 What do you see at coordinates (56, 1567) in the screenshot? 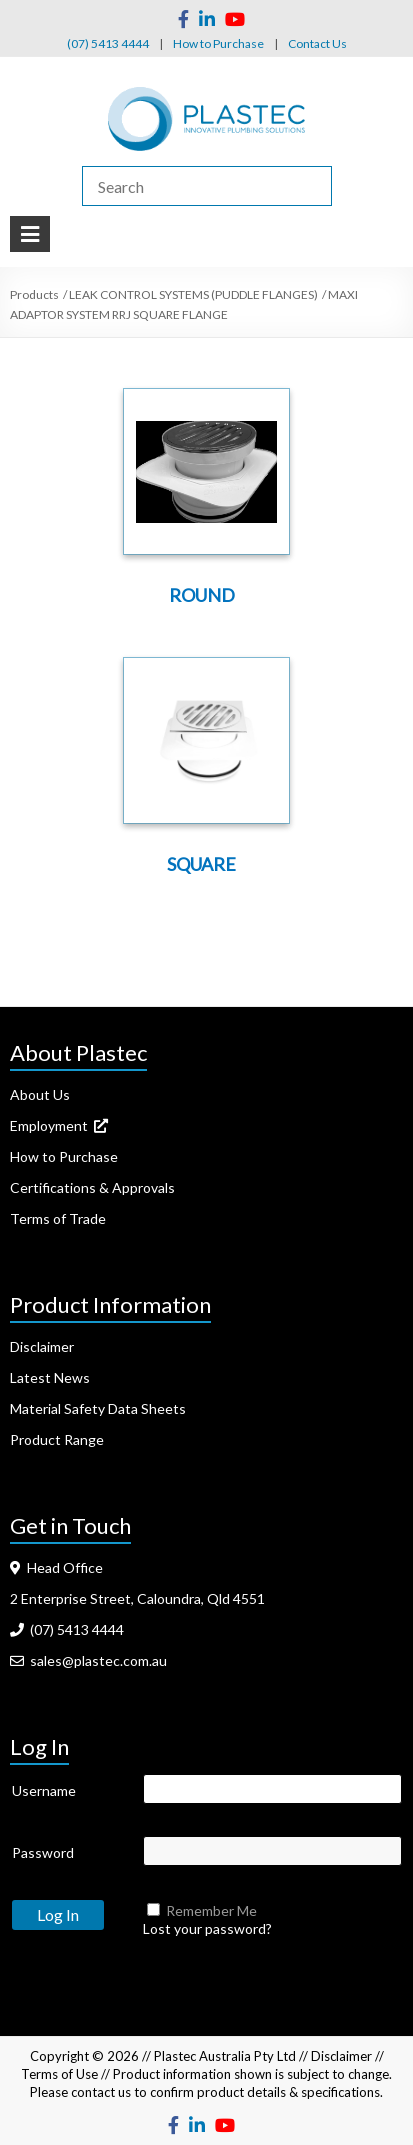
I see `Head Office` at bounding box center [56, 1567].